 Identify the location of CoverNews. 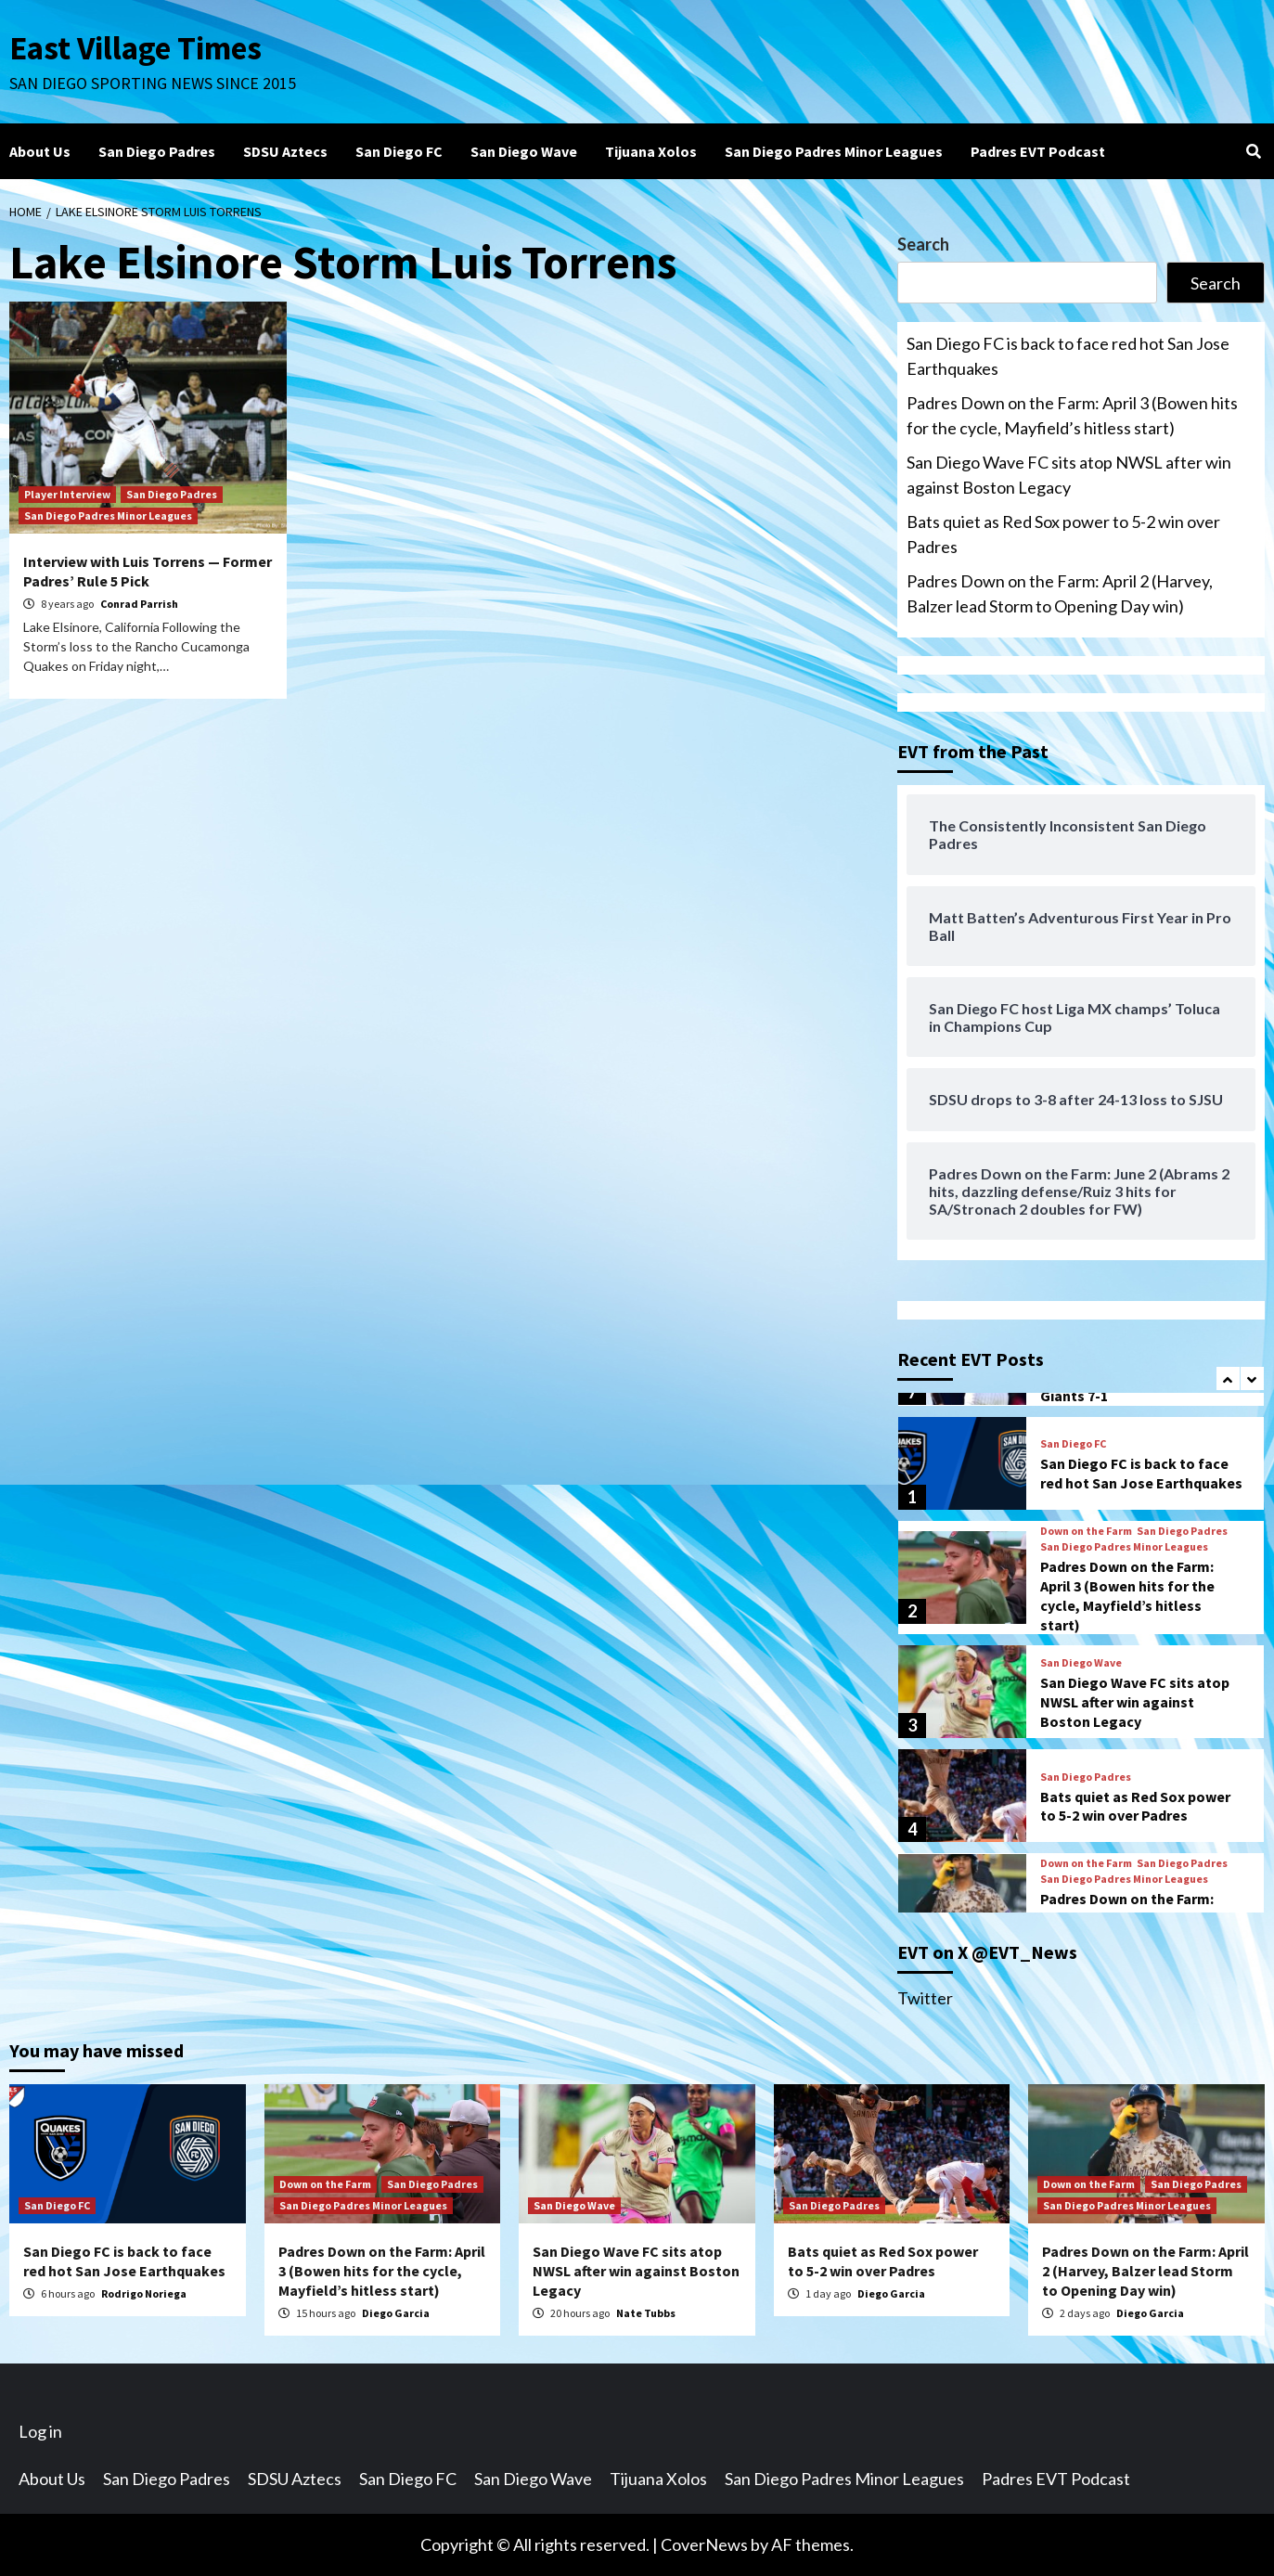
(704, 2544).